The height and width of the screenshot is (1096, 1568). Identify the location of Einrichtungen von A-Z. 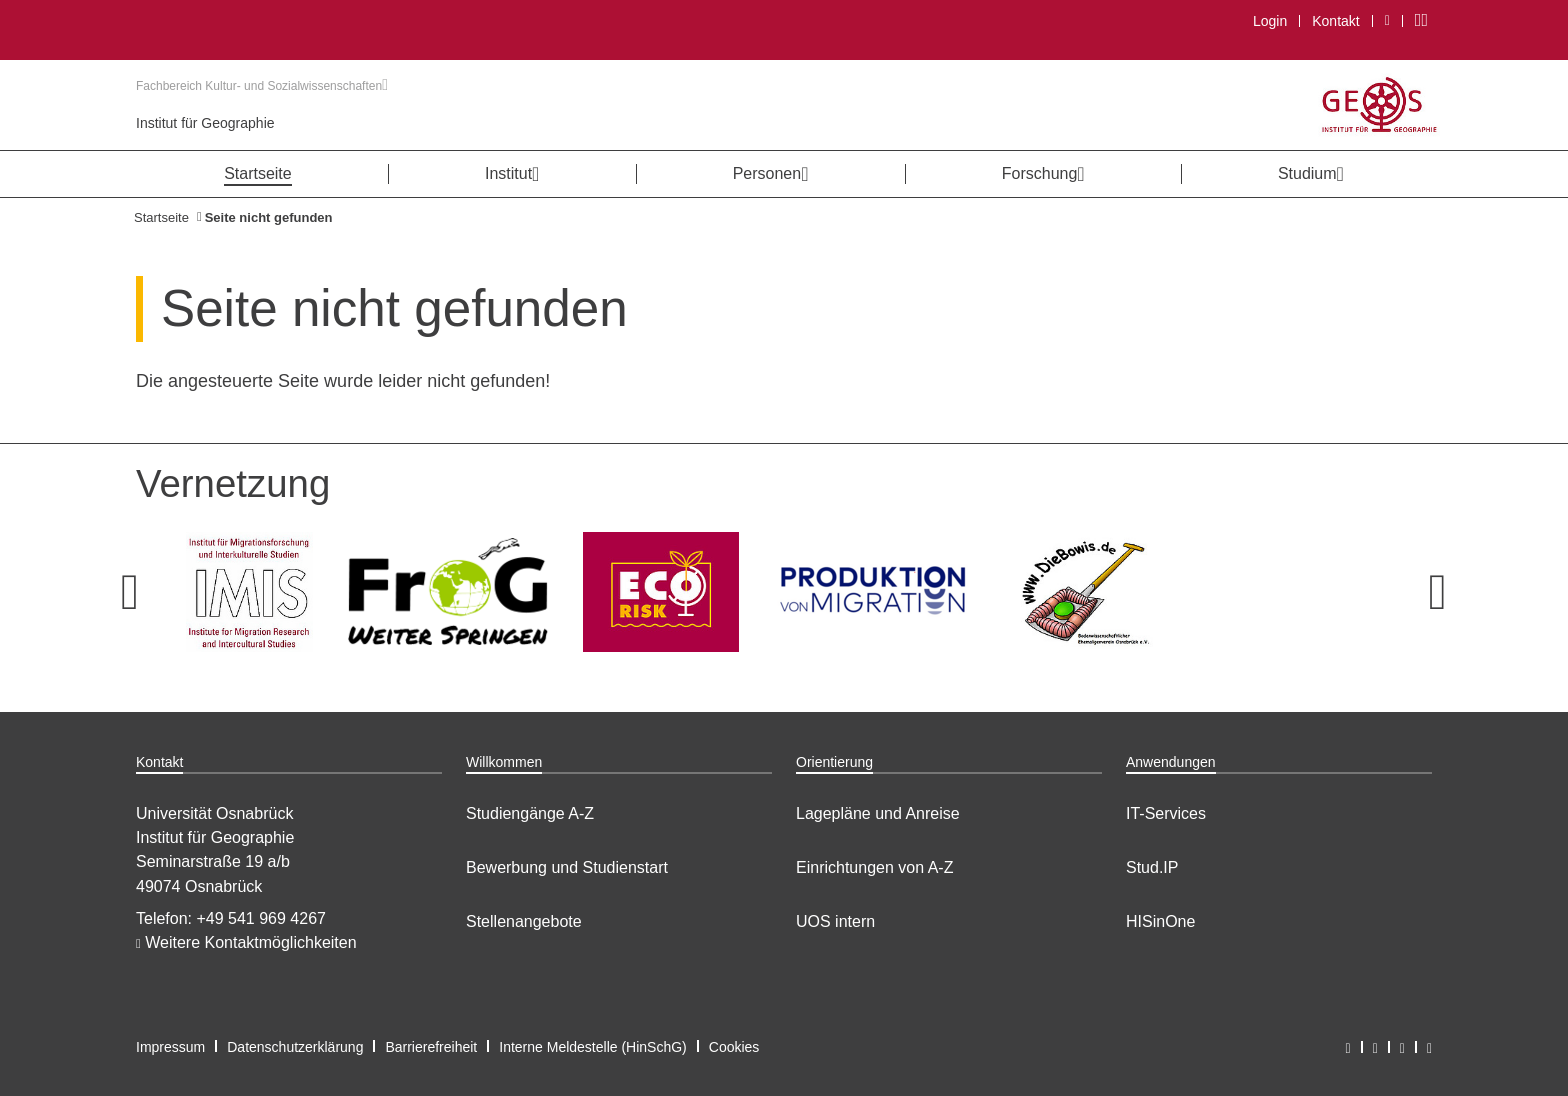
(874, 867).